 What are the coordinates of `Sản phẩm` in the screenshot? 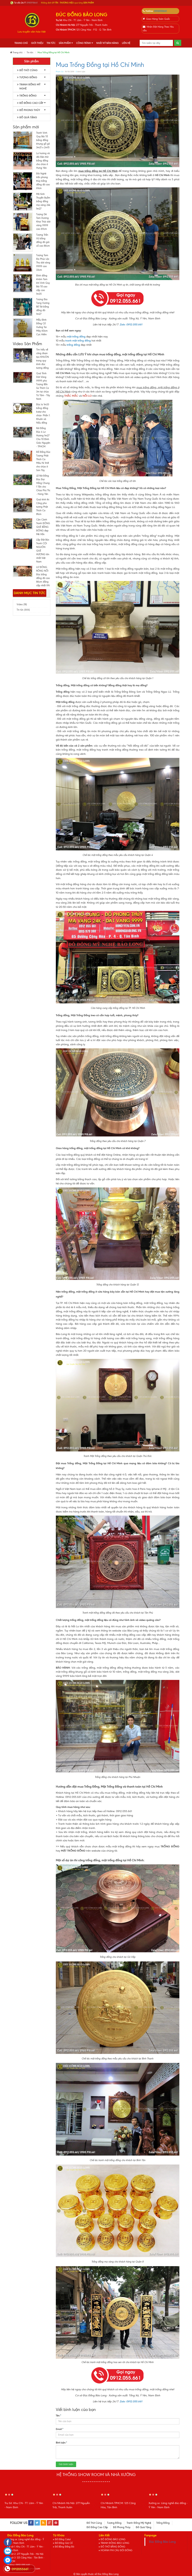 It's located at (66, 43).